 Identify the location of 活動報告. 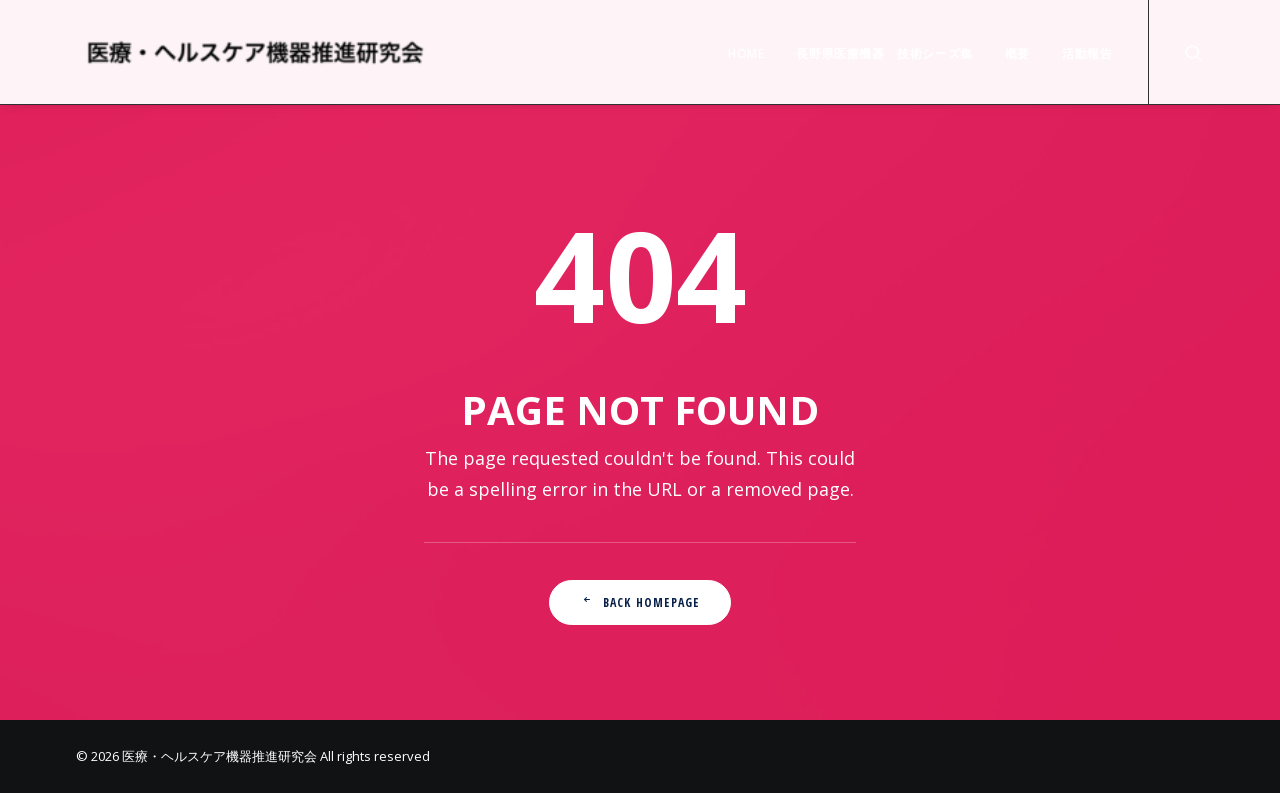
(1087, 53).